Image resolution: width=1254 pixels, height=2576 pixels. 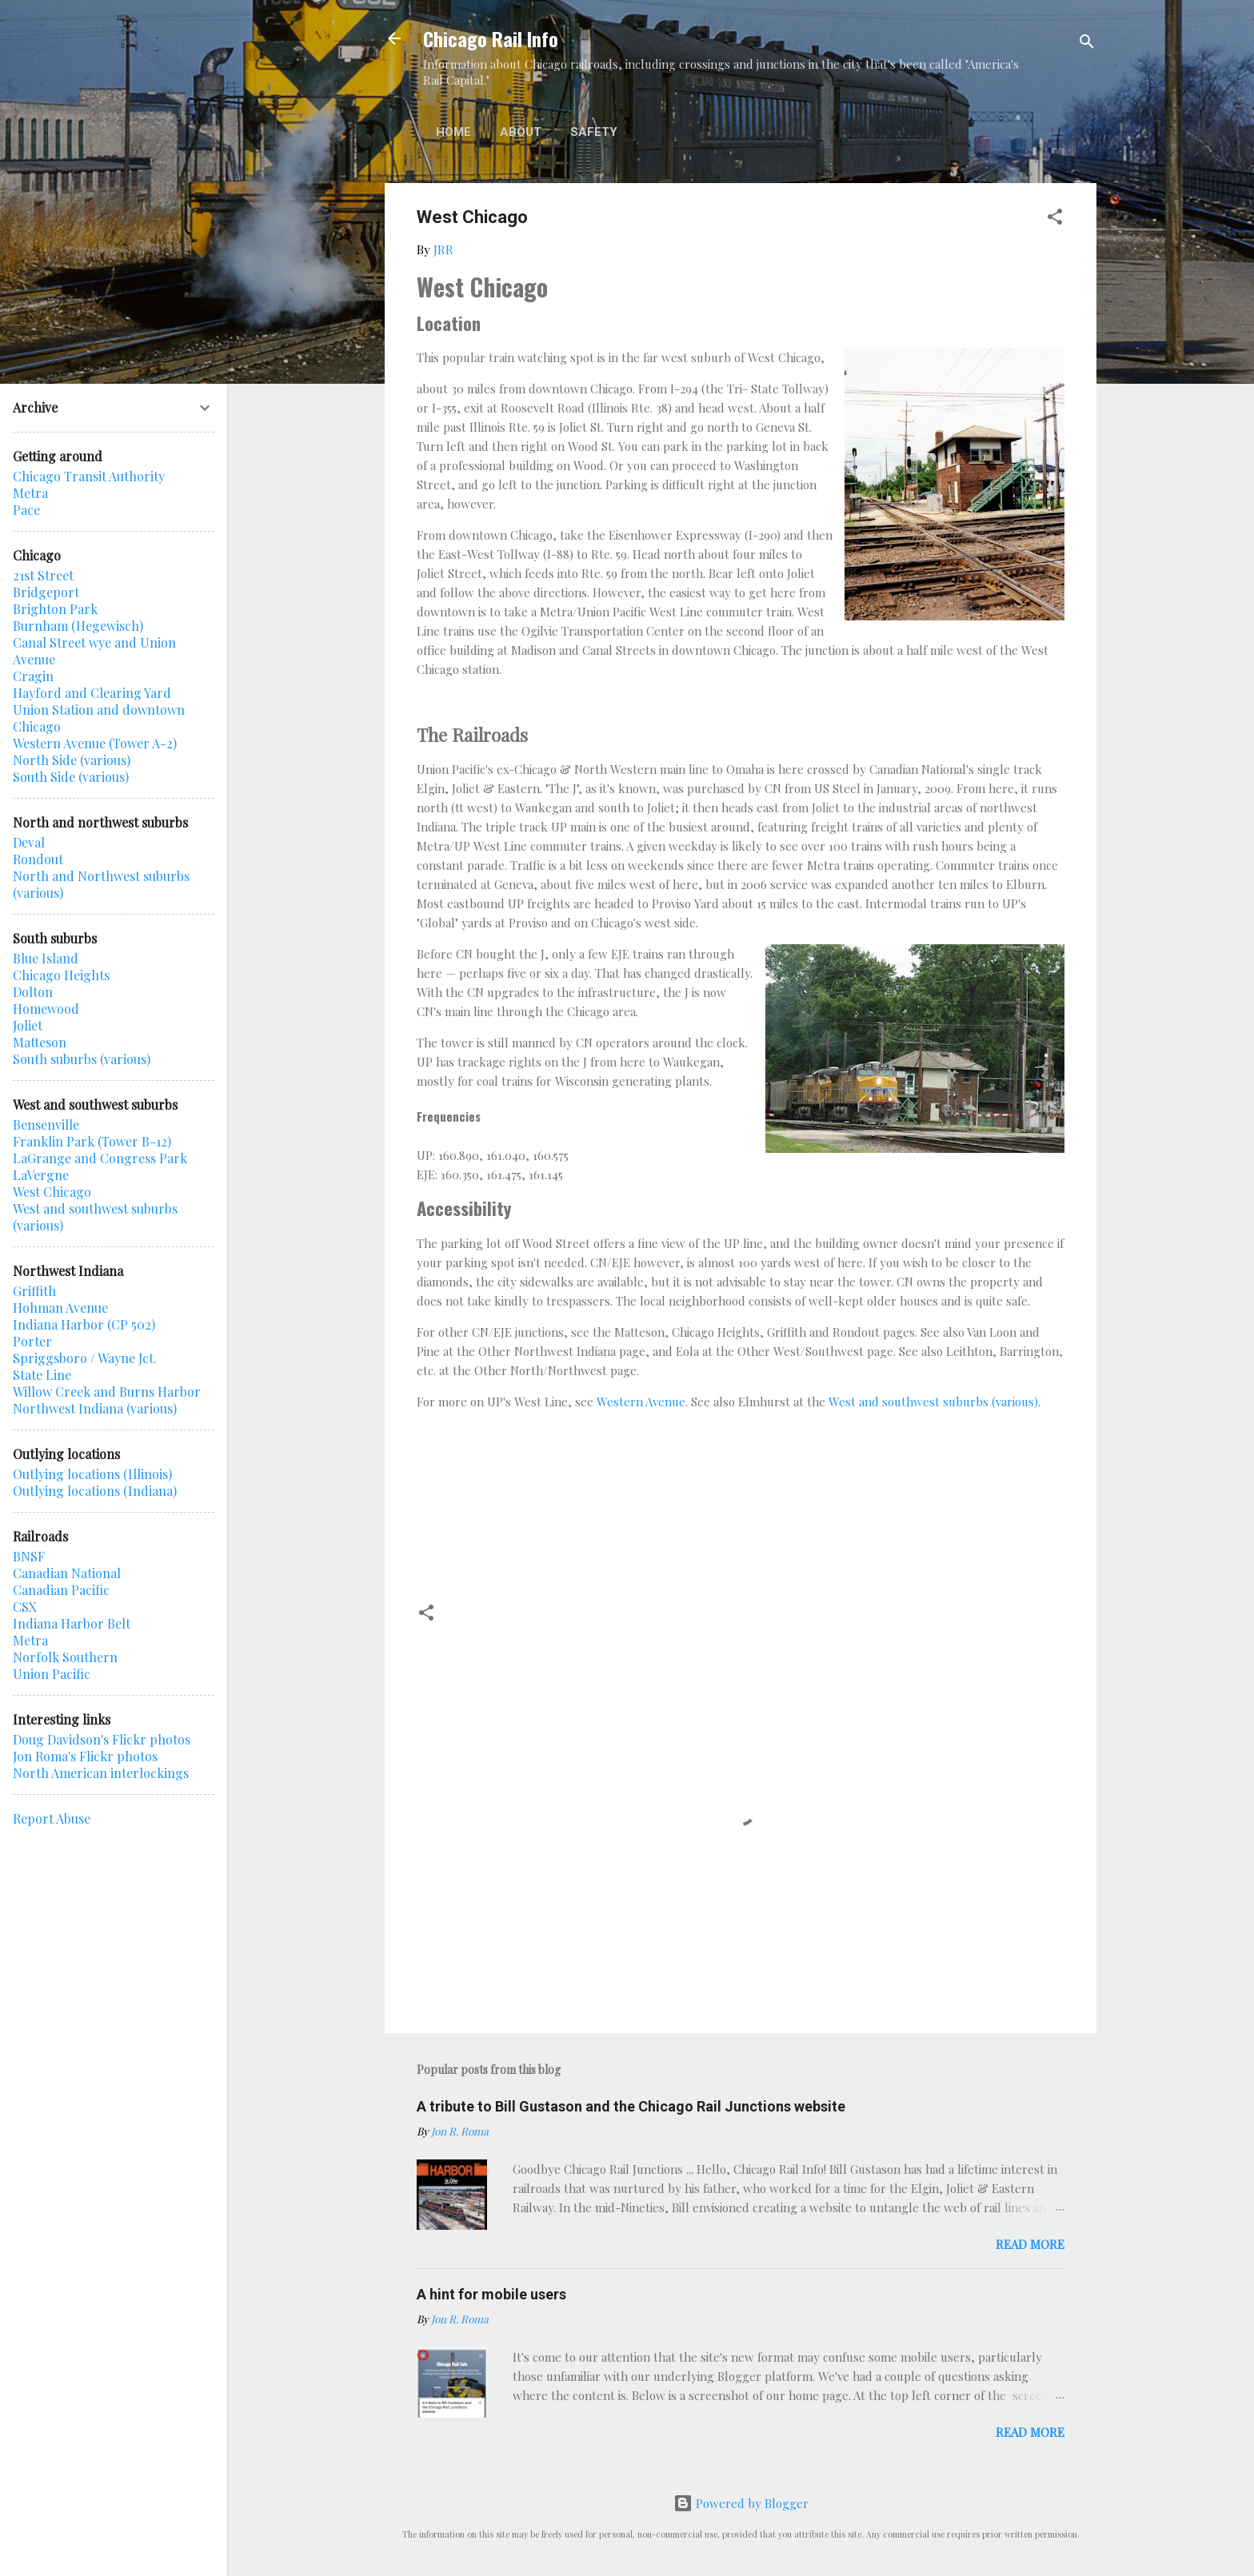 What do you see at coordinates (593, 132) in the screenshot?
I see `Safety` at bounding box center [593, 132].